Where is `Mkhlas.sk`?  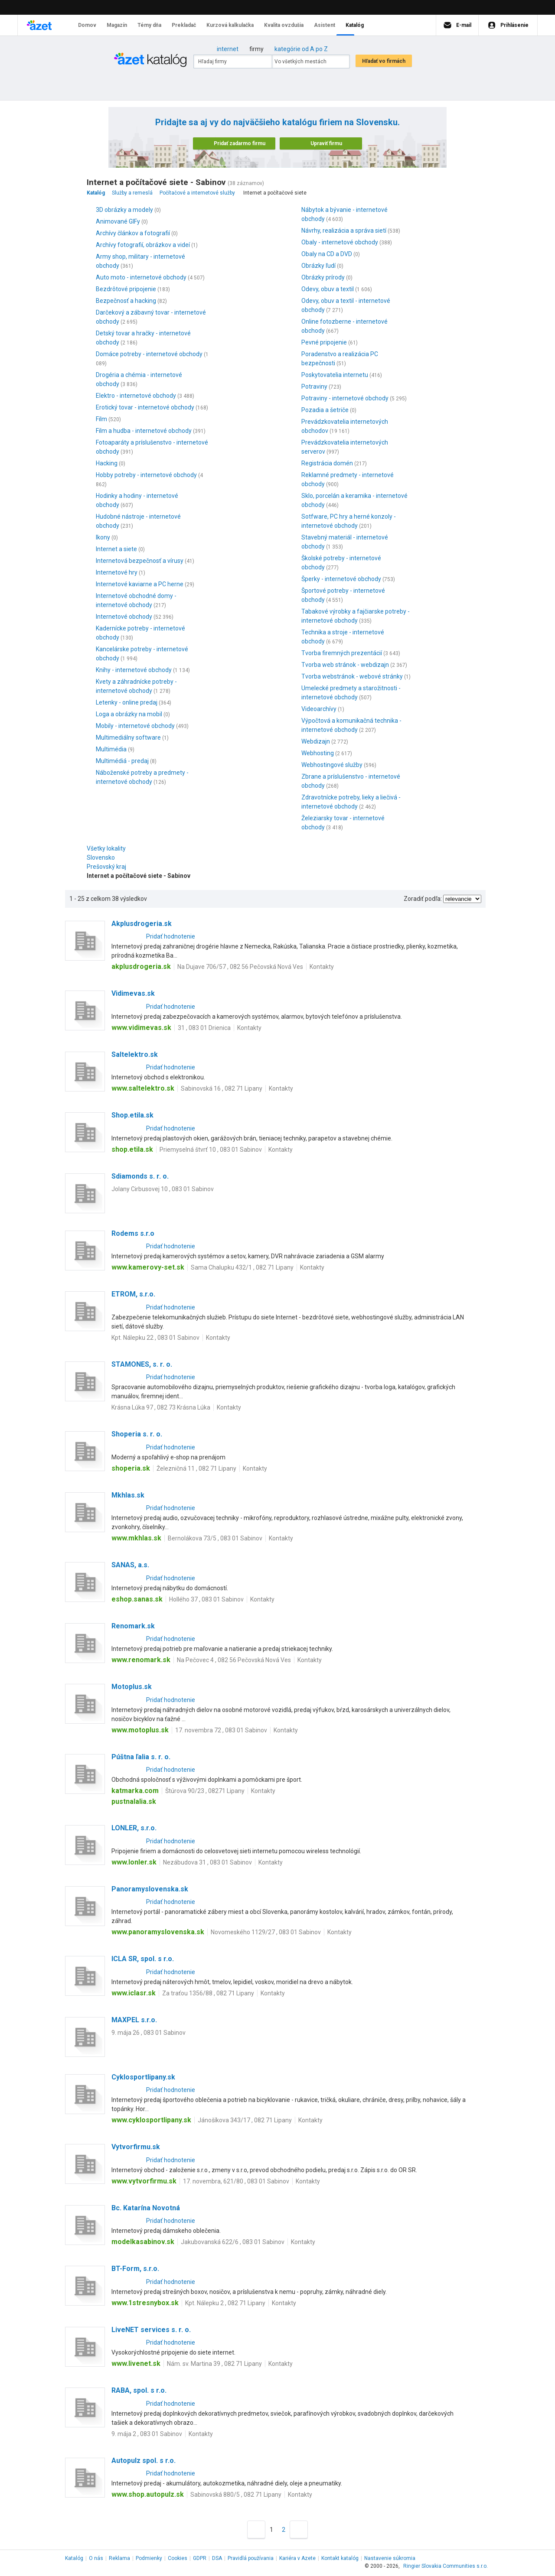 Mkhlas.sk is located at coordinates (127, 1495).